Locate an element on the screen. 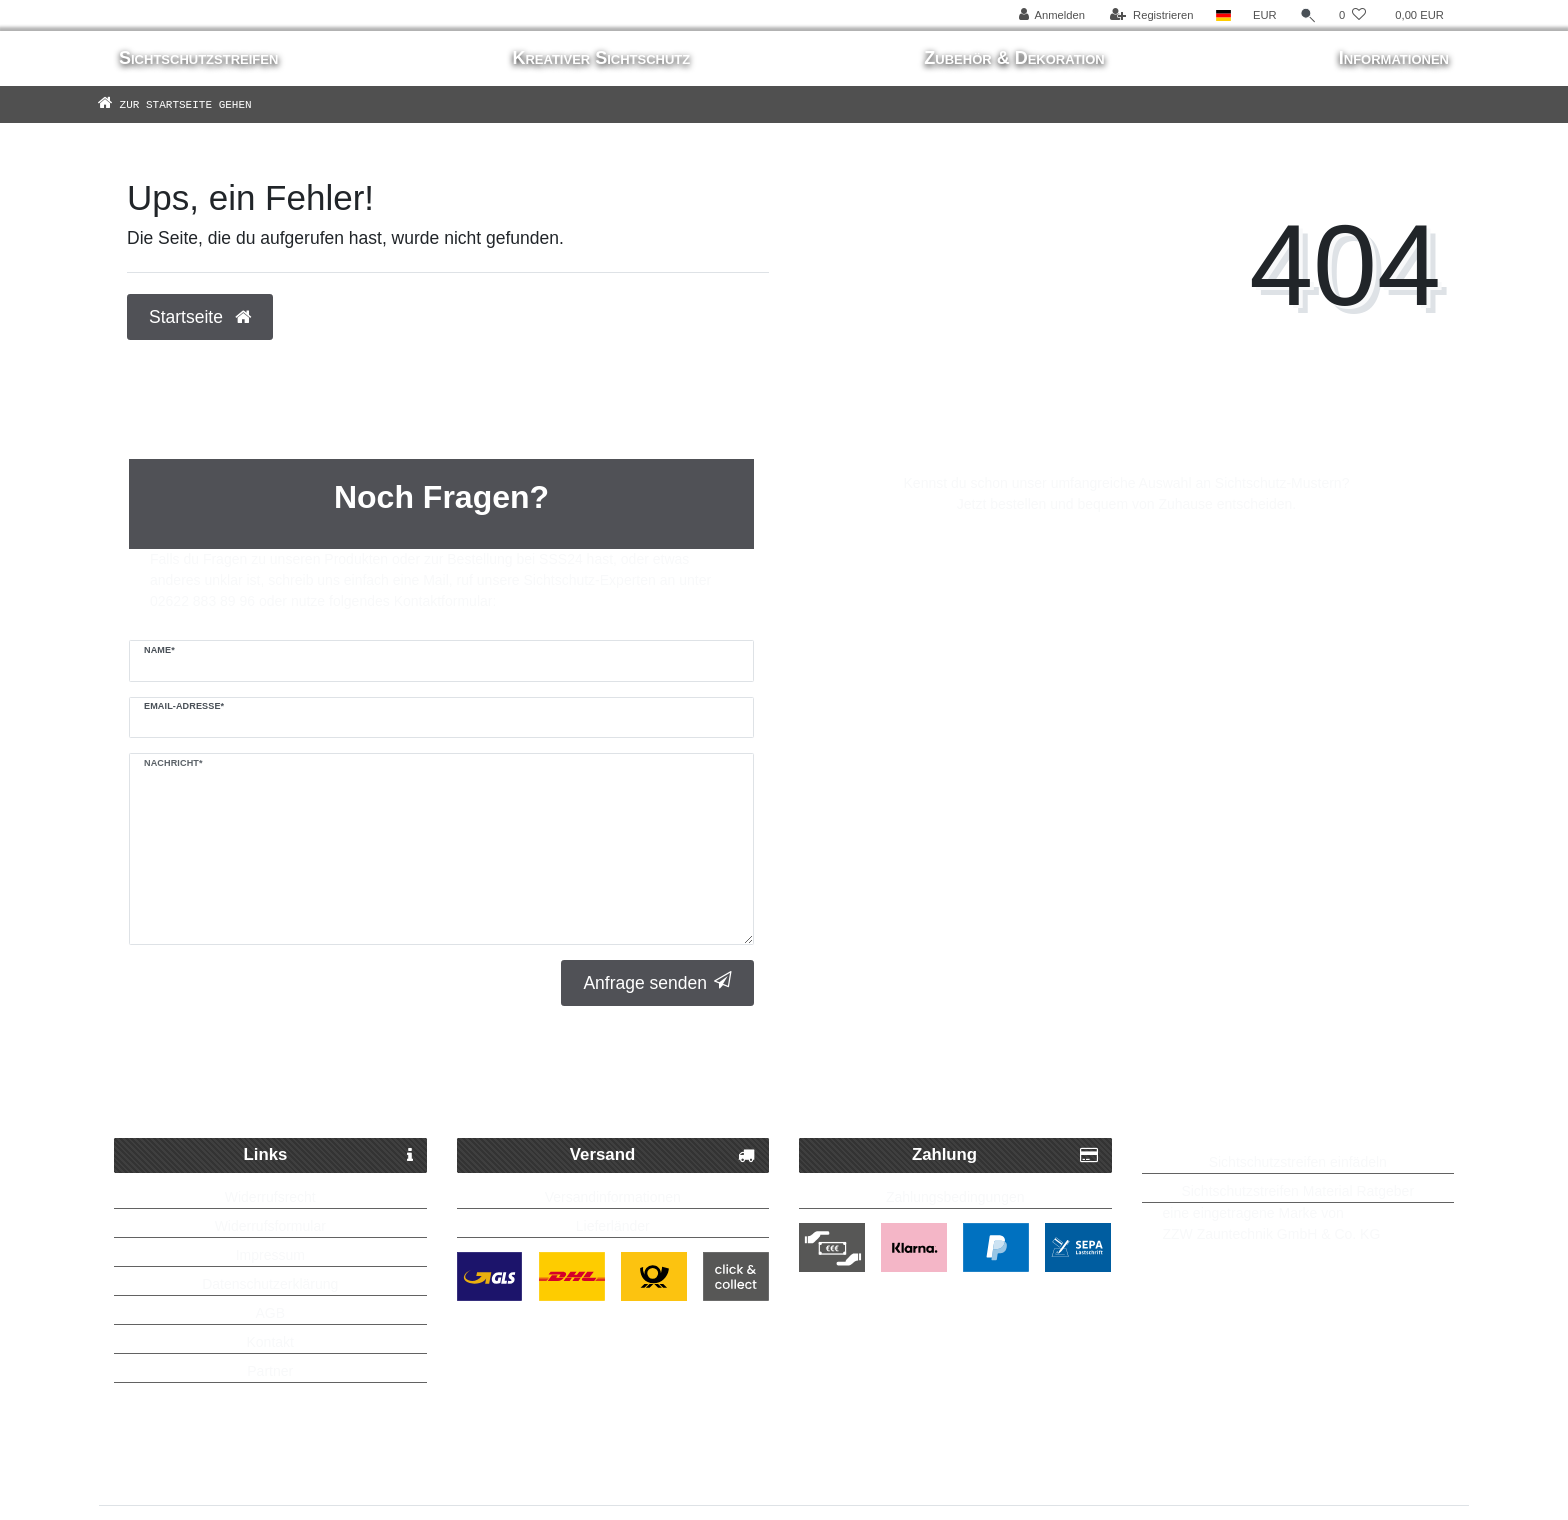 The height and width of the screenshot is (1520, 1568). Informationen is located at coordinates (1394, 58).